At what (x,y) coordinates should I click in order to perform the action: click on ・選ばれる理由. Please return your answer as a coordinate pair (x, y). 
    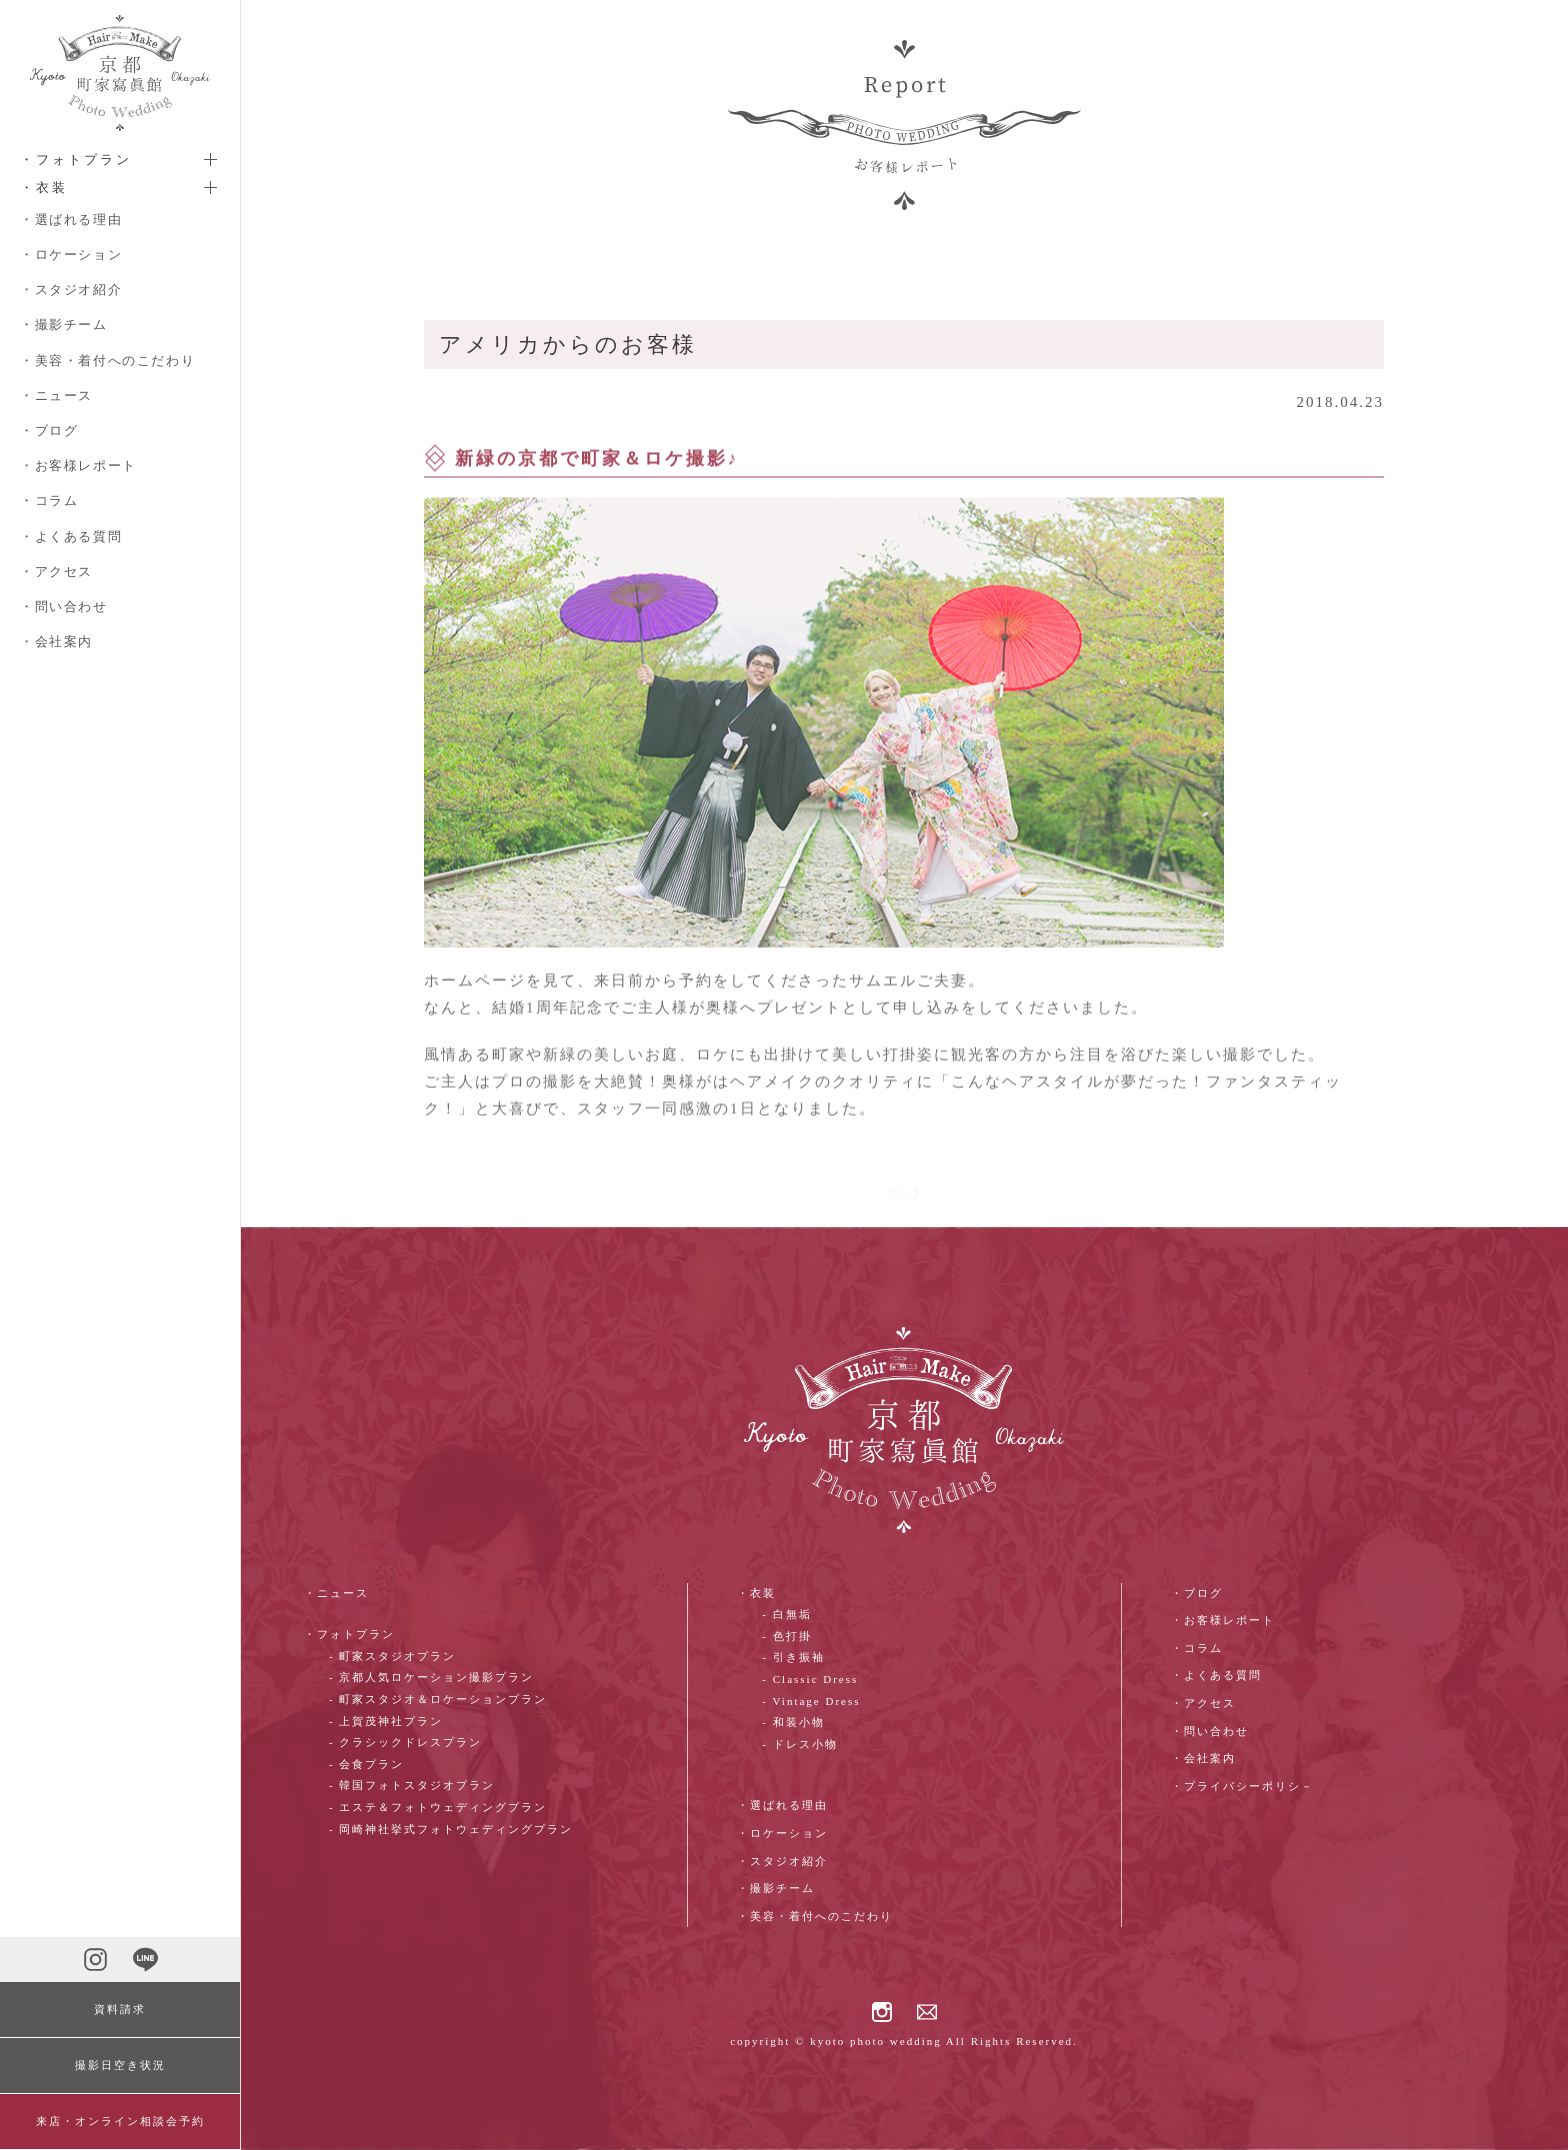
    Looking at the image, I should click on (71, 219).